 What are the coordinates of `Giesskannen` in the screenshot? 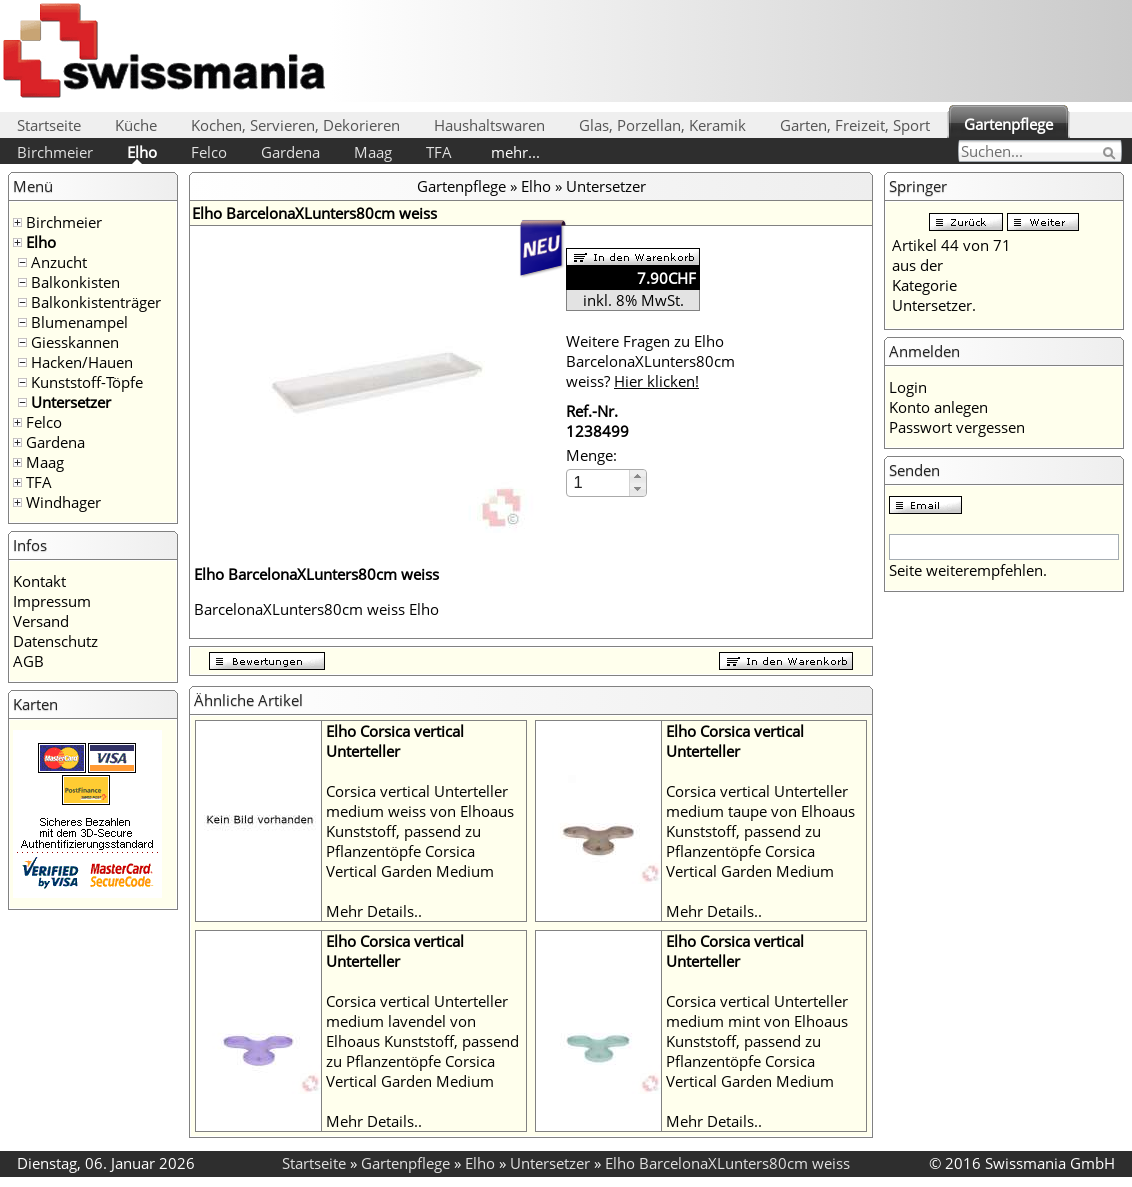 It's located at (75, 342).